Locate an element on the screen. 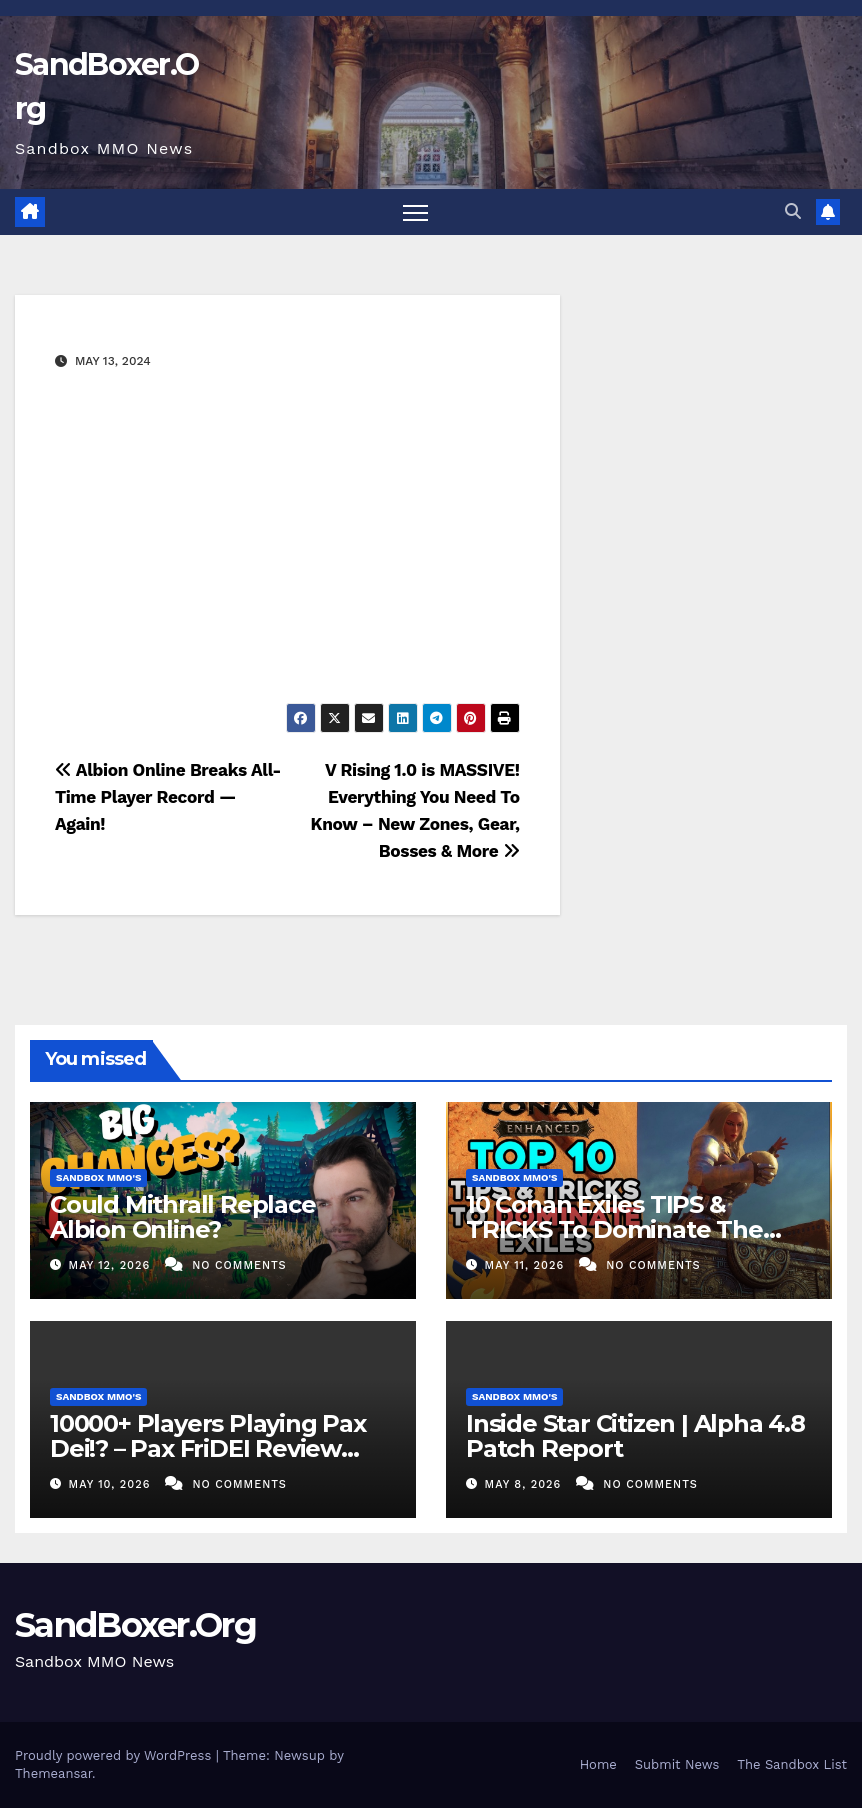 The width and height of the screenshot is (862, 1808). SandBoxer.Org is located at coordinates (135, 1625).